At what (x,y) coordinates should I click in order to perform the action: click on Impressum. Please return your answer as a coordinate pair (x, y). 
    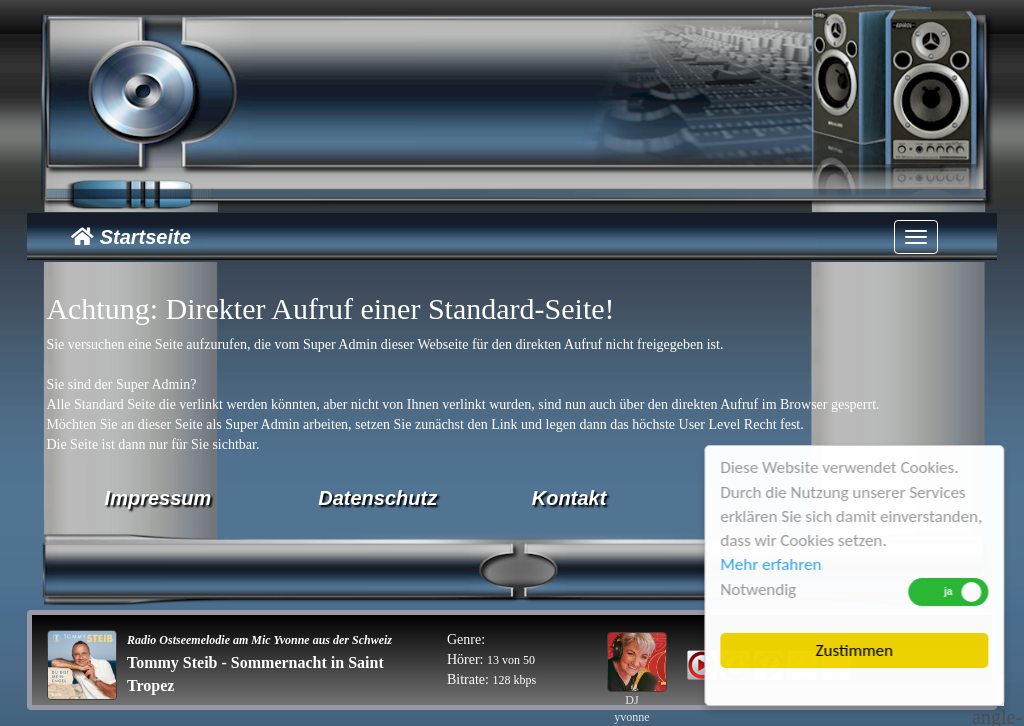
    Looking at the image, I should click on (158, 498).